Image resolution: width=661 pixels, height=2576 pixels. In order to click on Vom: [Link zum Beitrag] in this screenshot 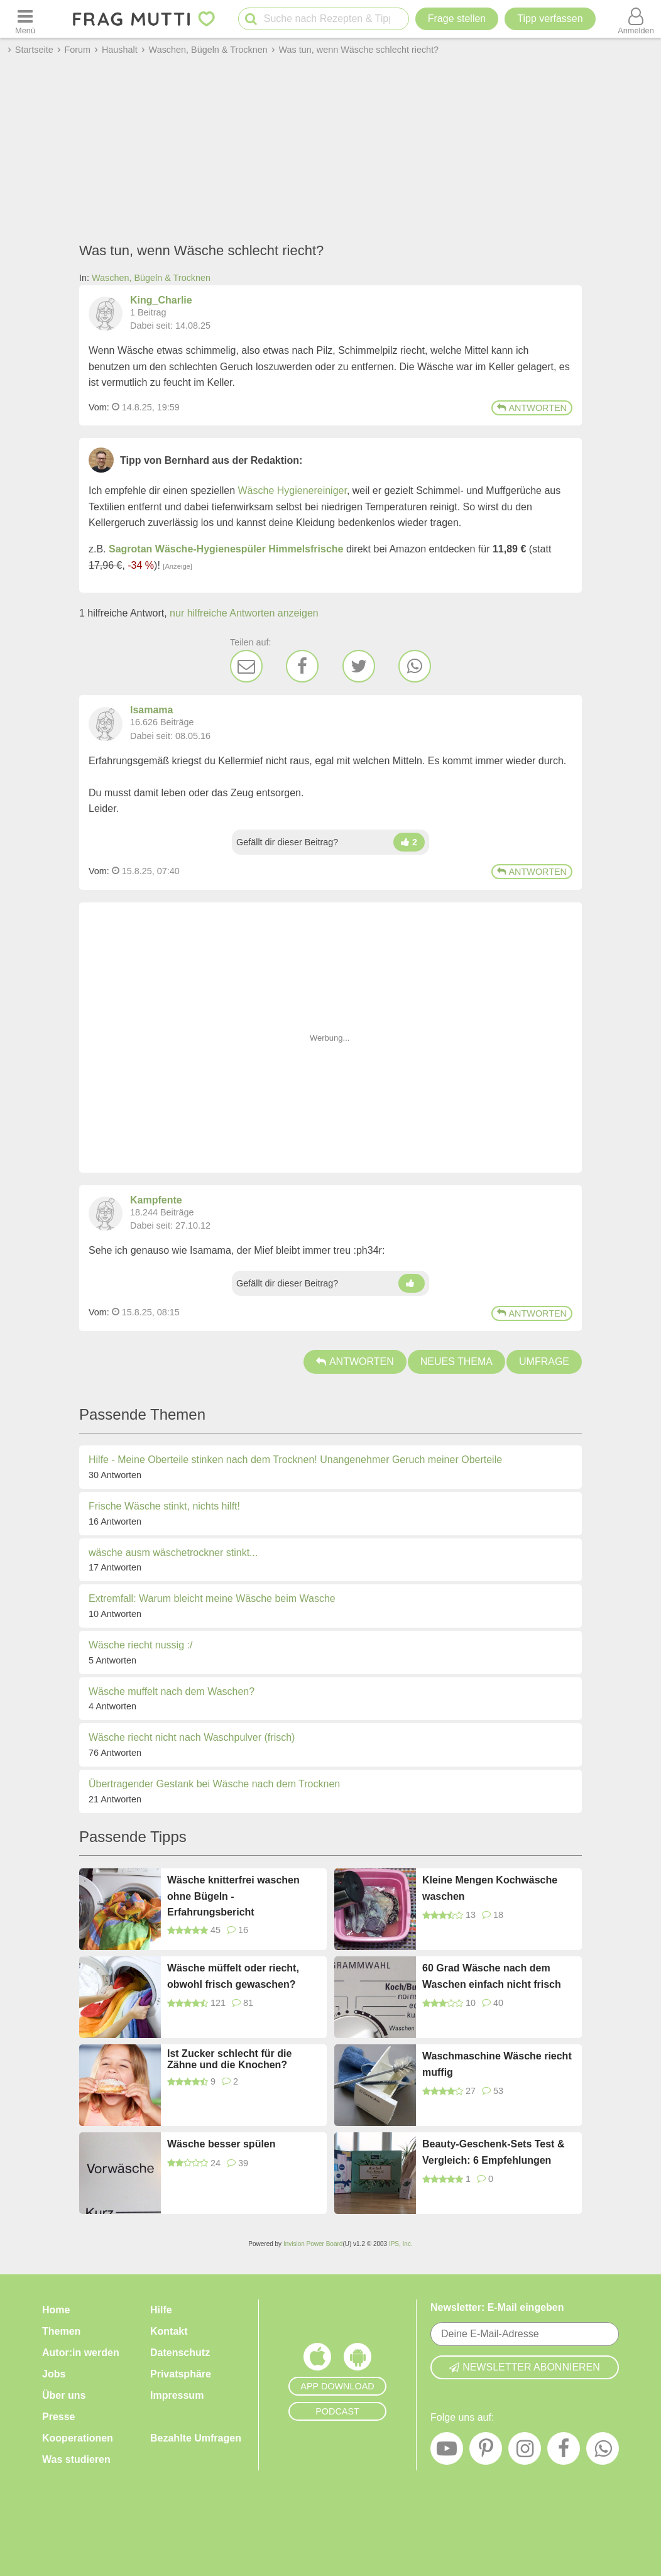, I will do `click(99, 407)`.